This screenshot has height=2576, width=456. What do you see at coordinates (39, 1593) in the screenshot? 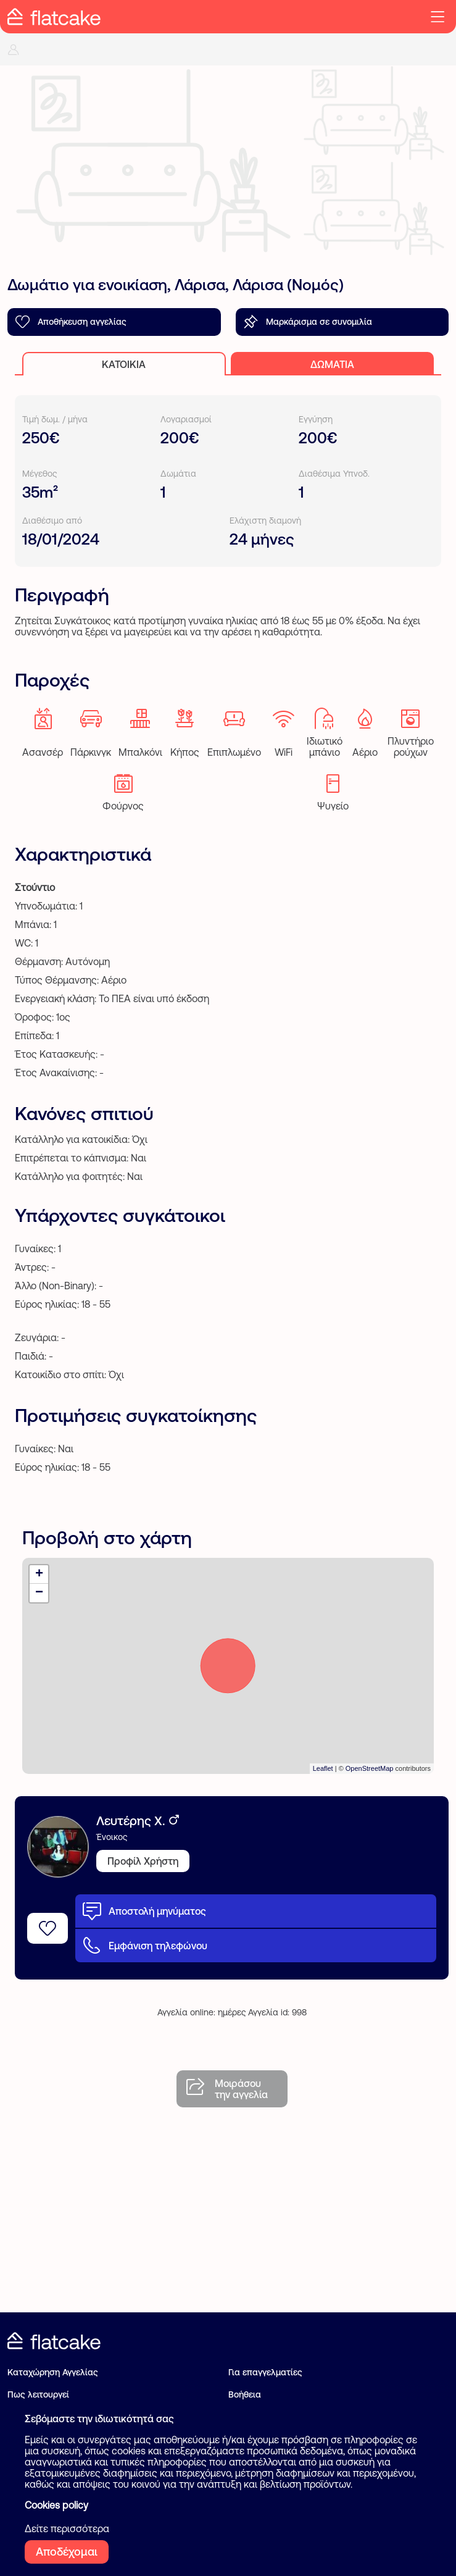
I see `− [button]` at bounding box center [39, 1593].